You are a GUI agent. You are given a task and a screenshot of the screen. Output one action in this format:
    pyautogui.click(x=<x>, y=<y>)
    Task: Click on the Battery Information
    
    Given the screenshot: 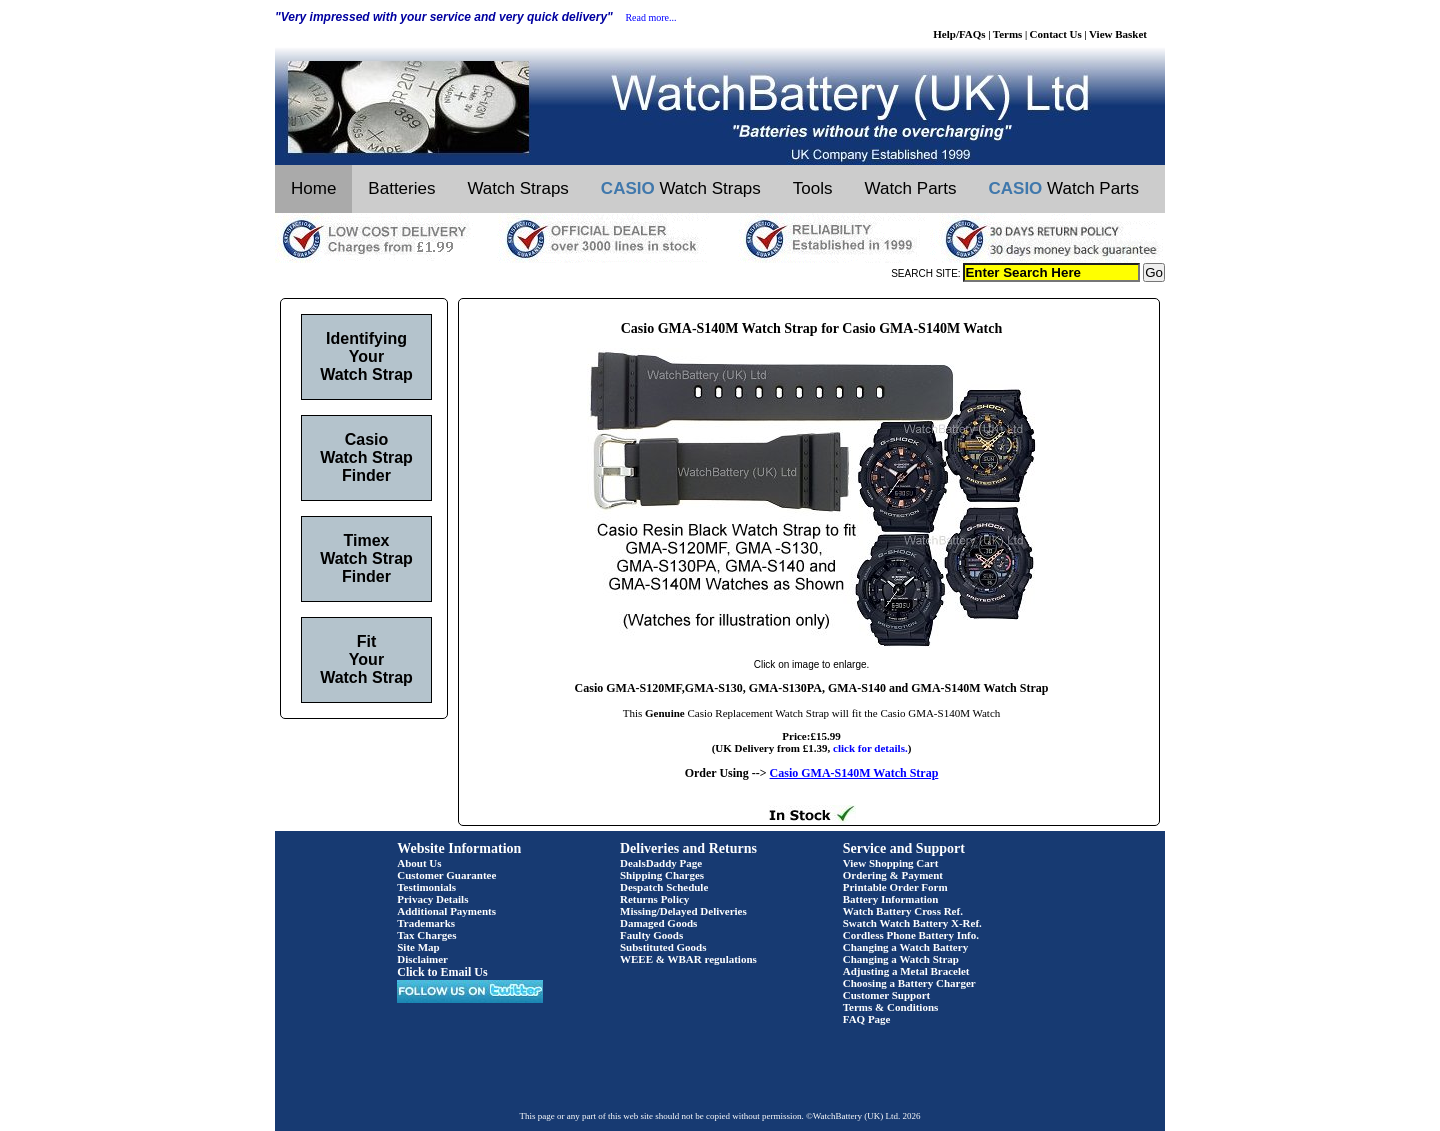 What is the action you would take?
    pyautogui.click(x=891, y=899)
    